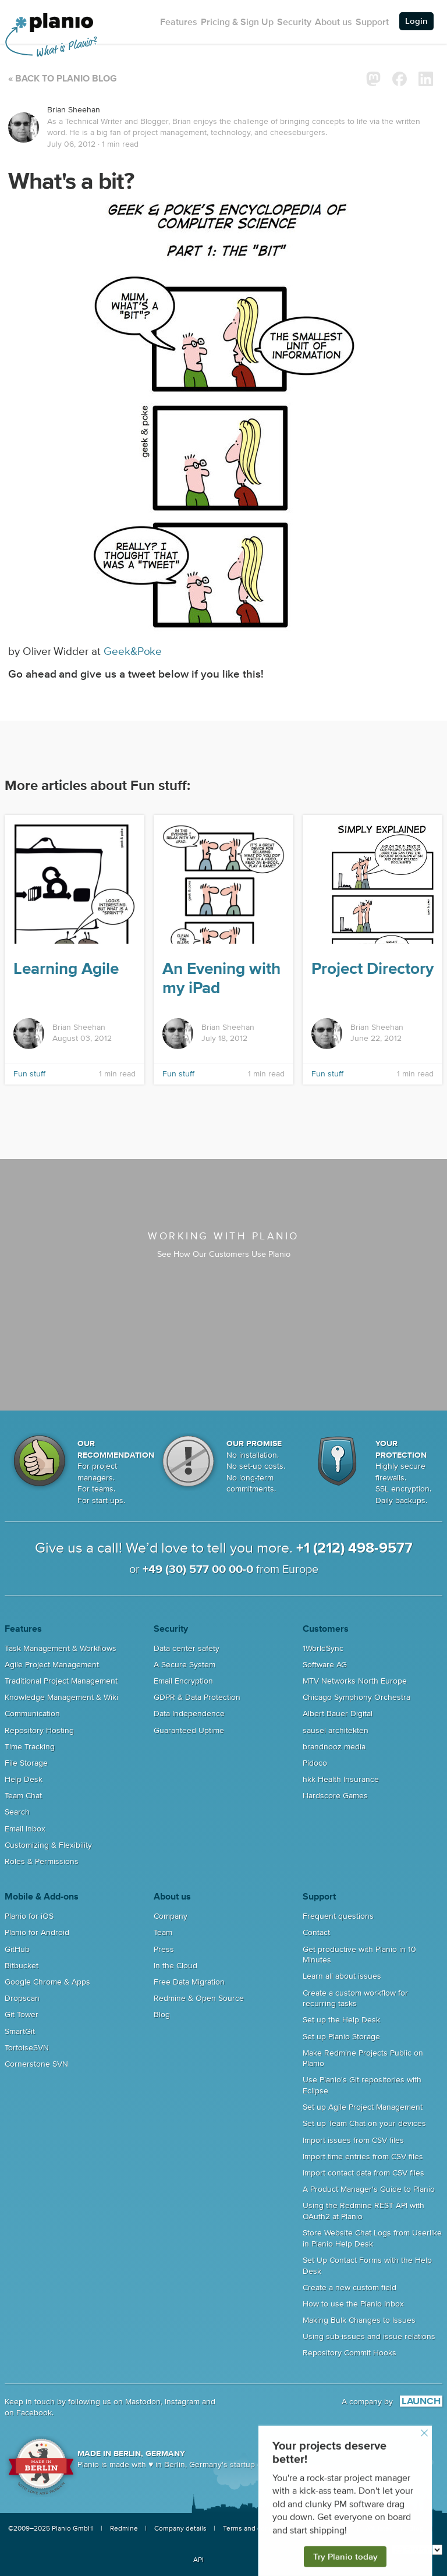  I want to click on Google Chrome & Apps, so click(47, 1982).